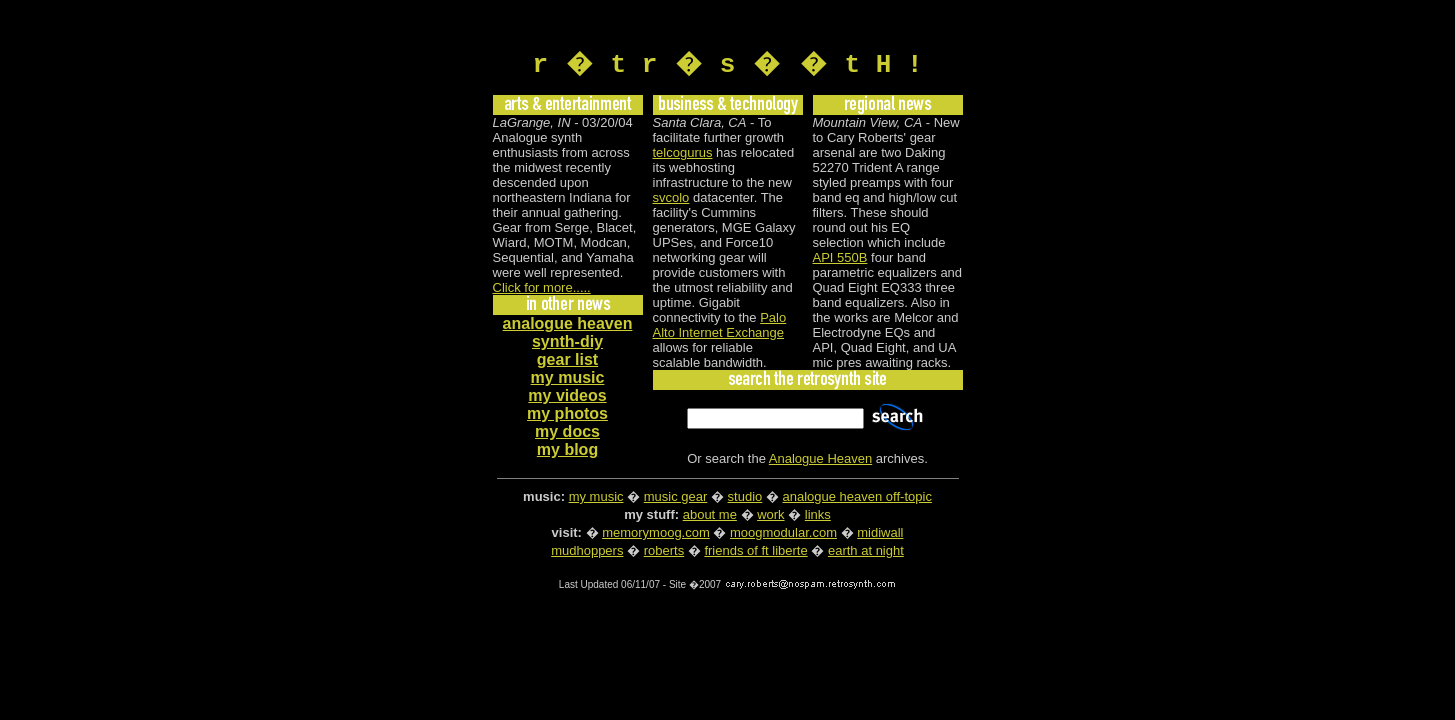  What do you see at coordinates (783, 535) in the screenshot?
I see `moogmodular.com` at bounding box center [783, 535].